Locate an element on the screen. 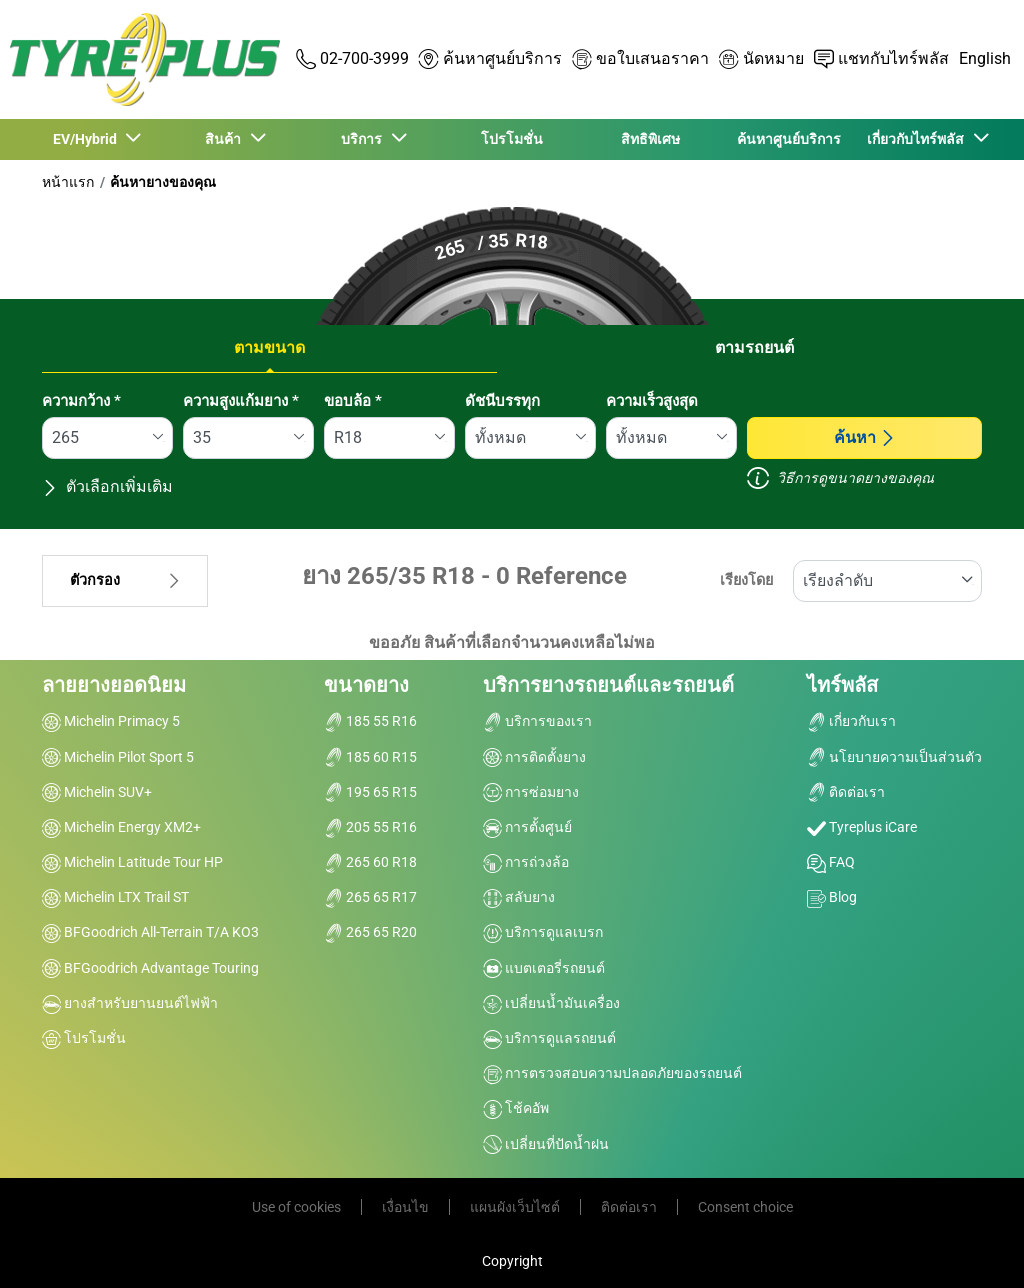  เกี่ยวกับเรา is located at coordinates (851, 721).